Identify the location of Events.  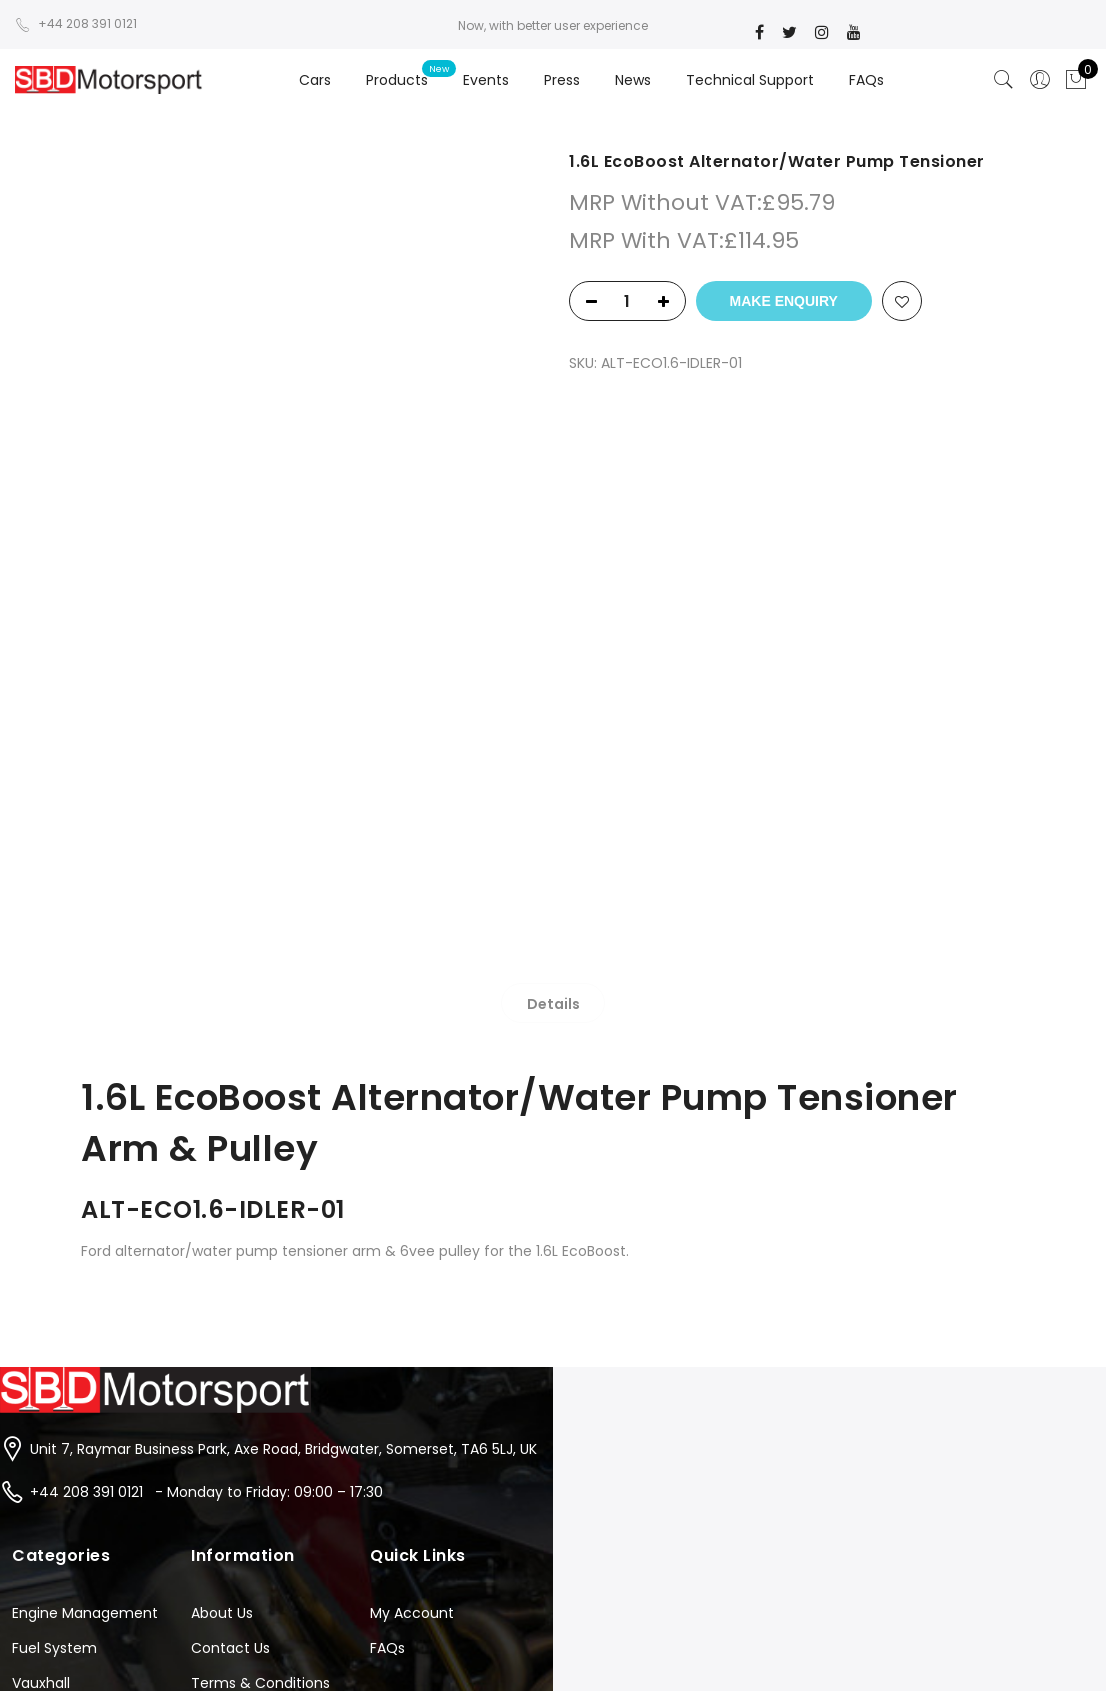
(486, 80).